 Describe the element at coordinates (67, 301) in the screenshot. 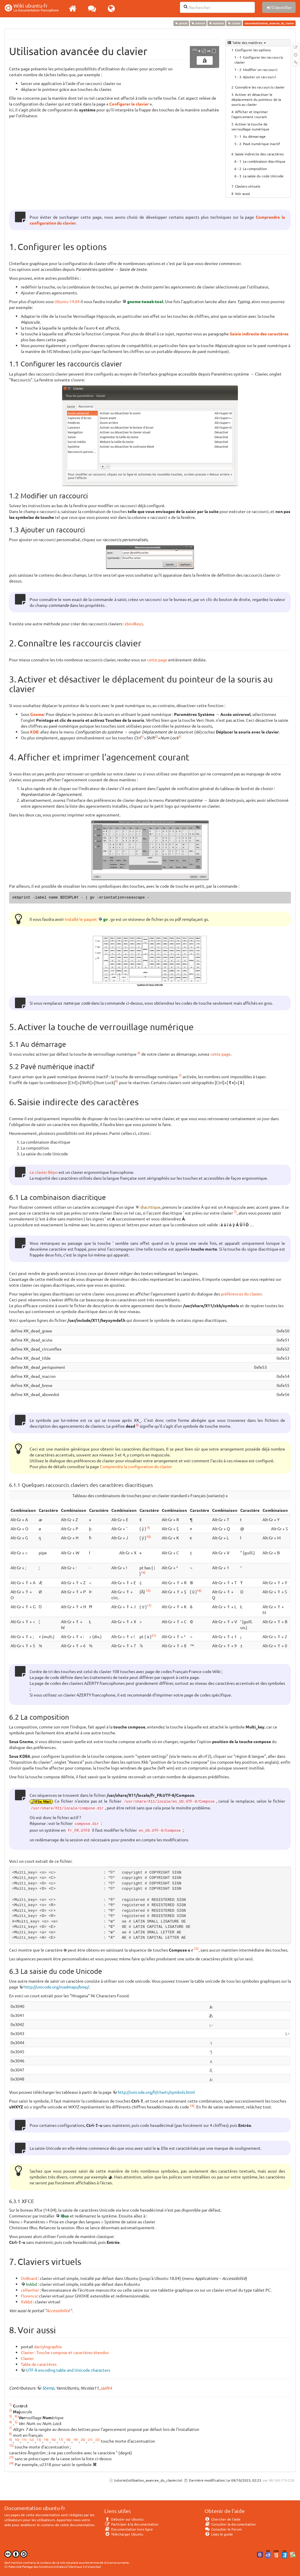

I see `Ubuntu 14.04` at that location.